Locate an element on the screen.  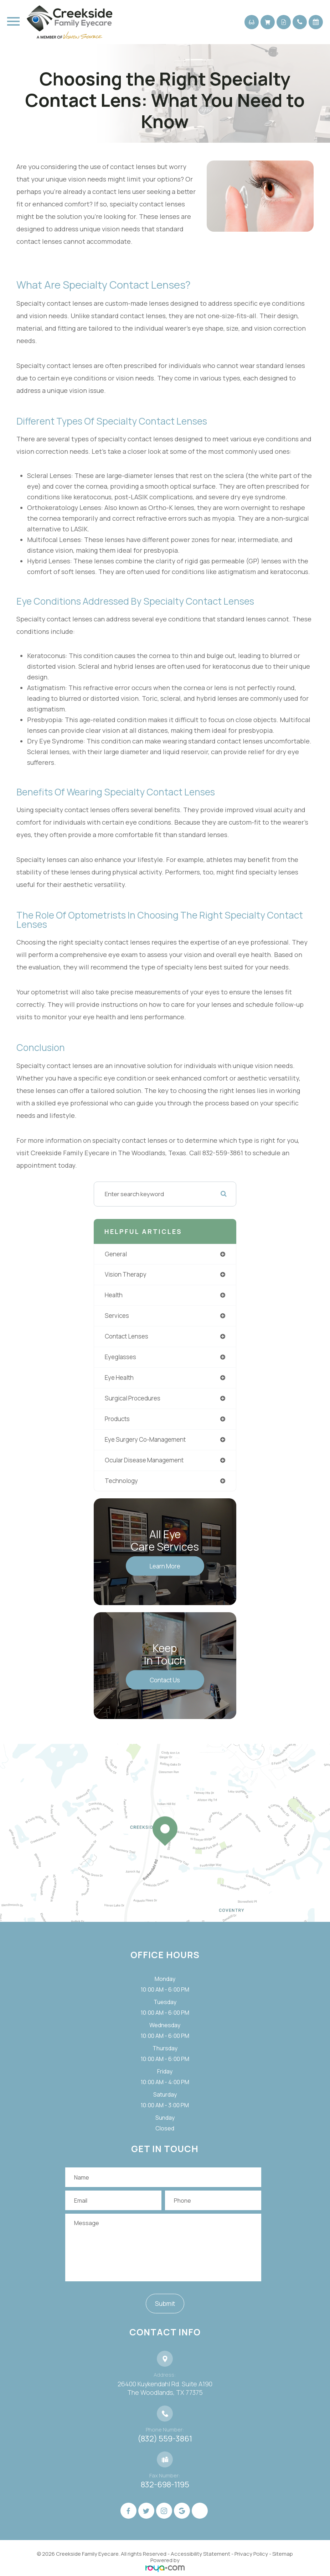
general is located at coordinates (116, 1254).